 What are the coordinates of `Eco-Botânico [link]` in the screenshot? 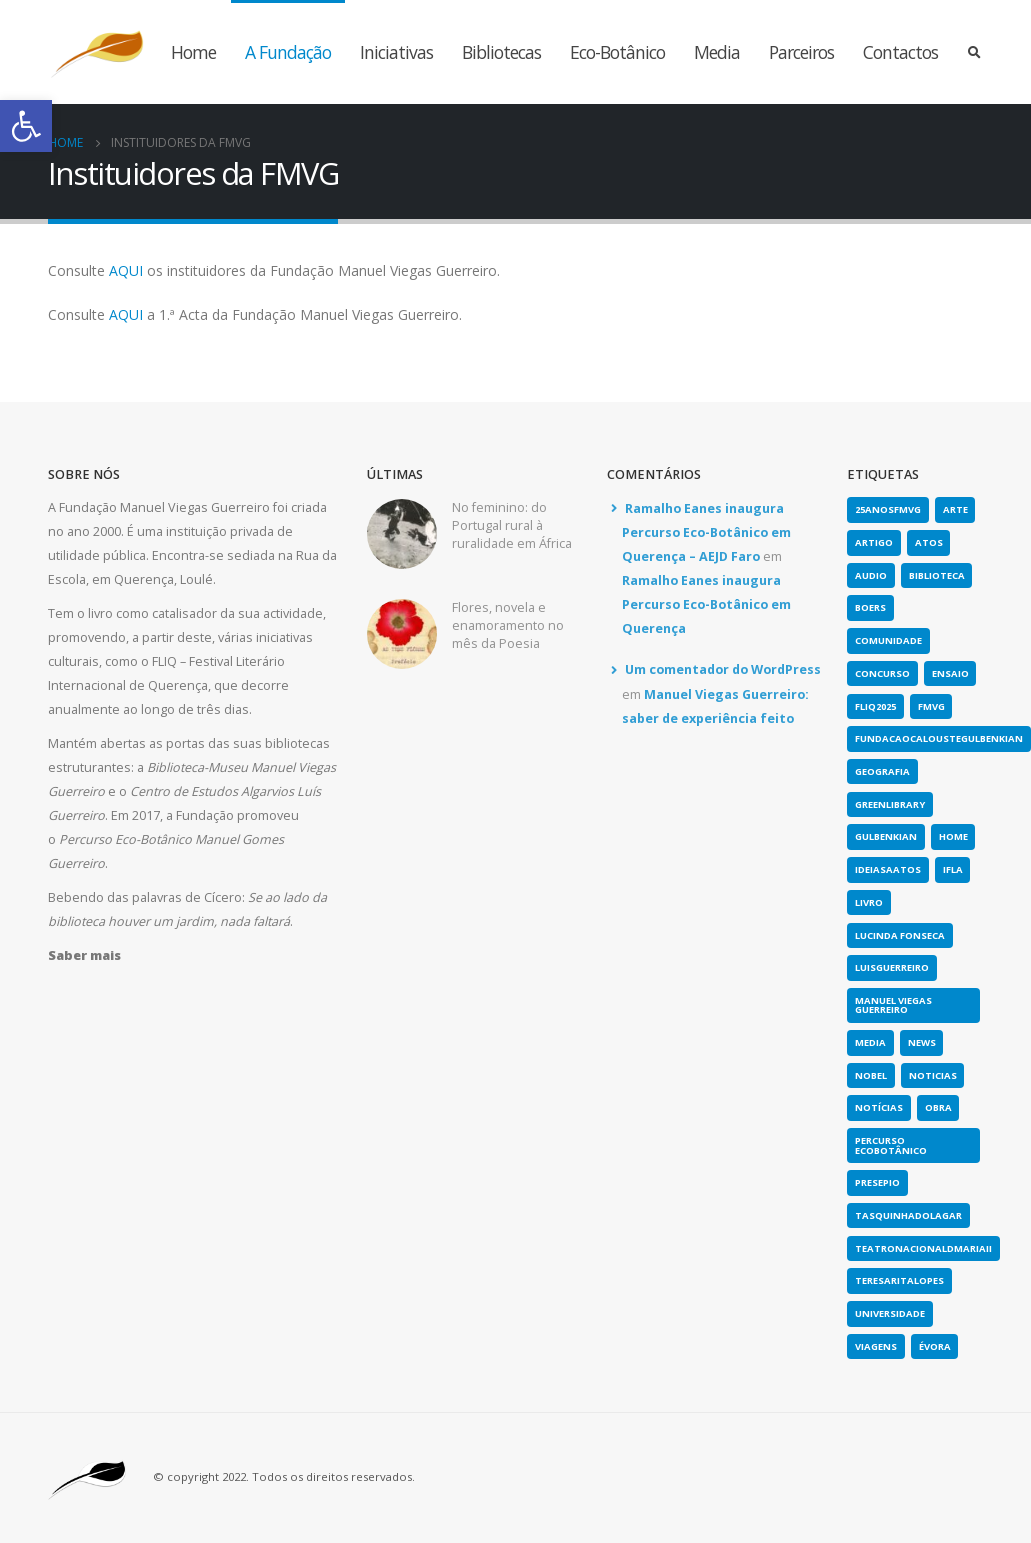 It's located at (617, 52).